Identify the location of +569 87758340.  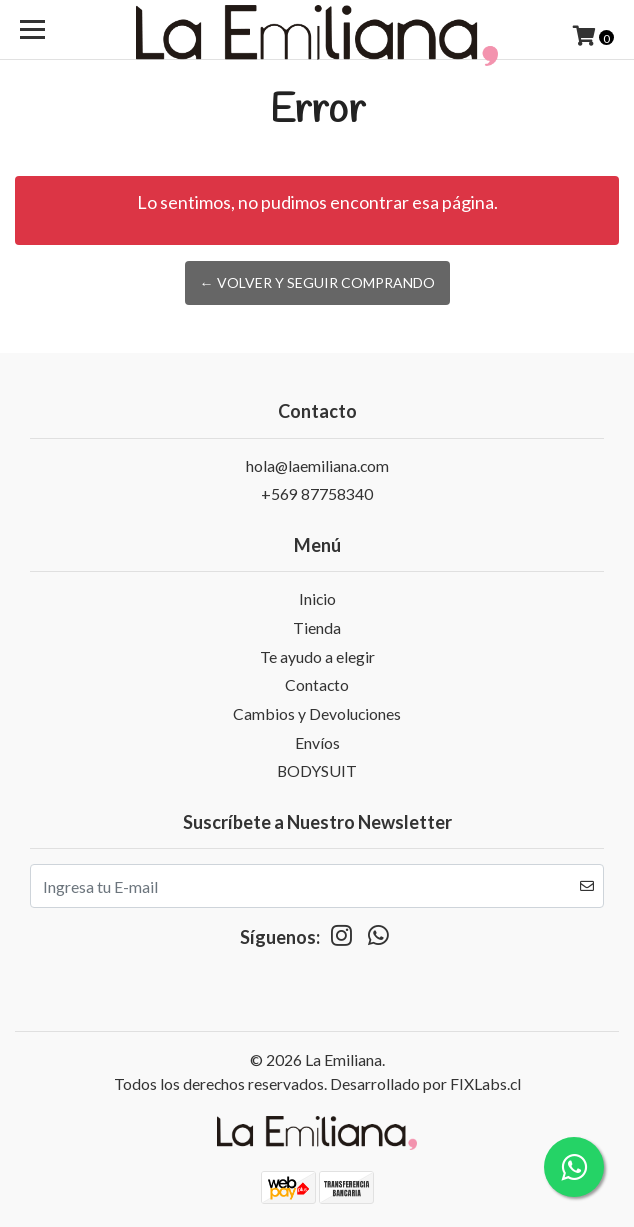
(317, 493).